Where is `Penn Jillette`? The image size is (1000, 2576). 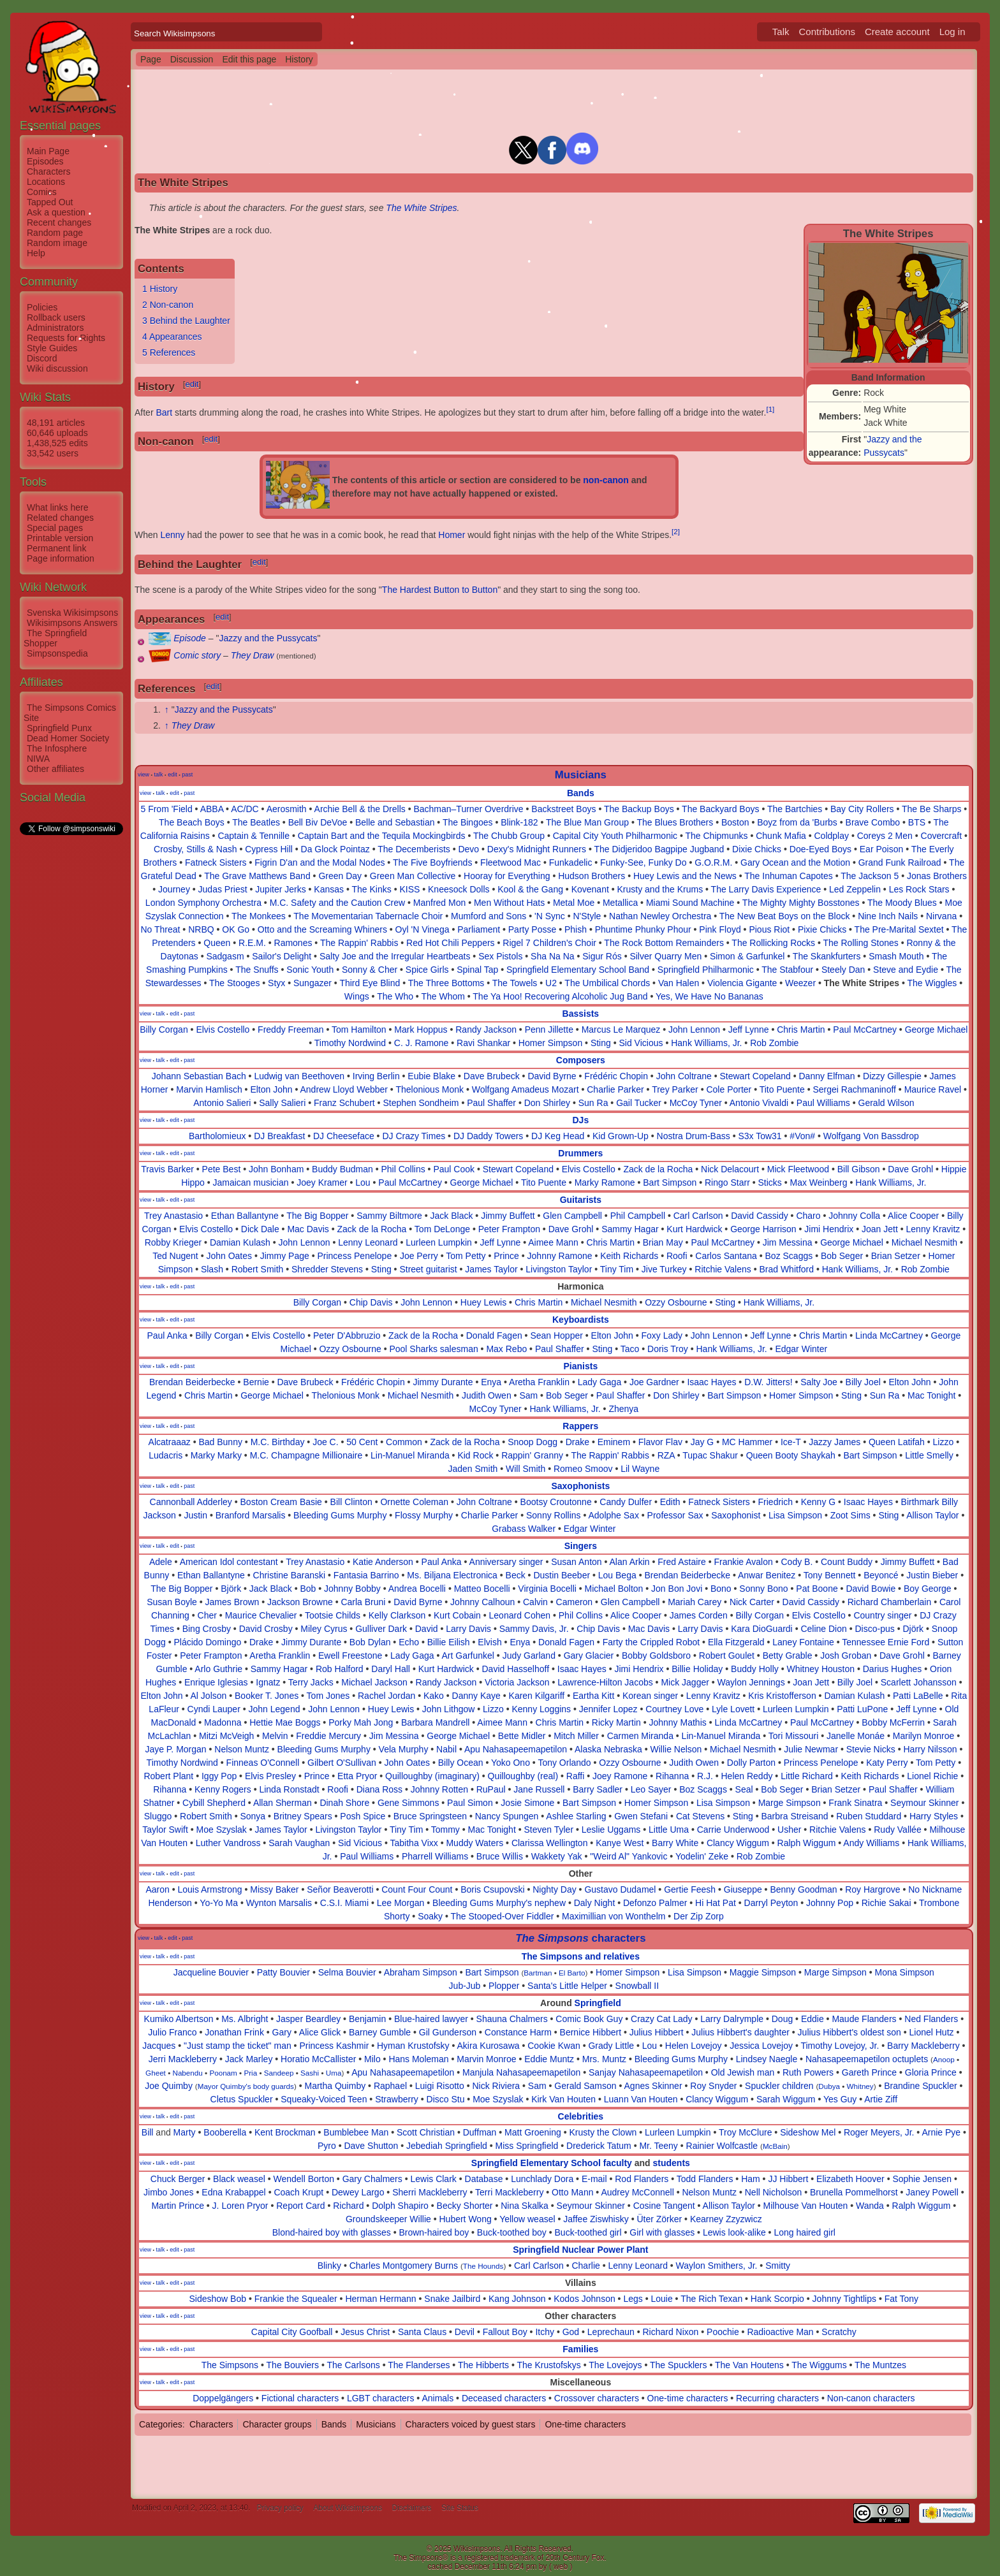
Penn Jillette is located at coordinates (549, 1029).